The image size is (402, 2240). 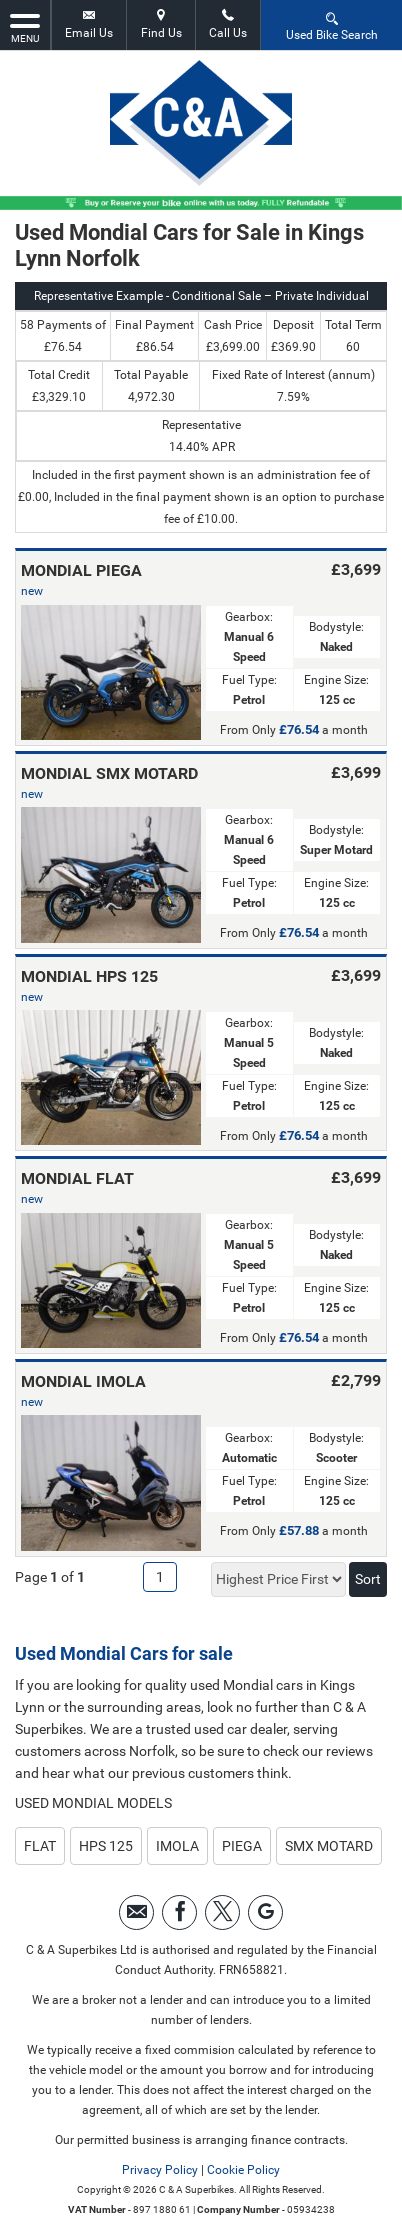 I want to click on MENU, so click(x=25, y=27).